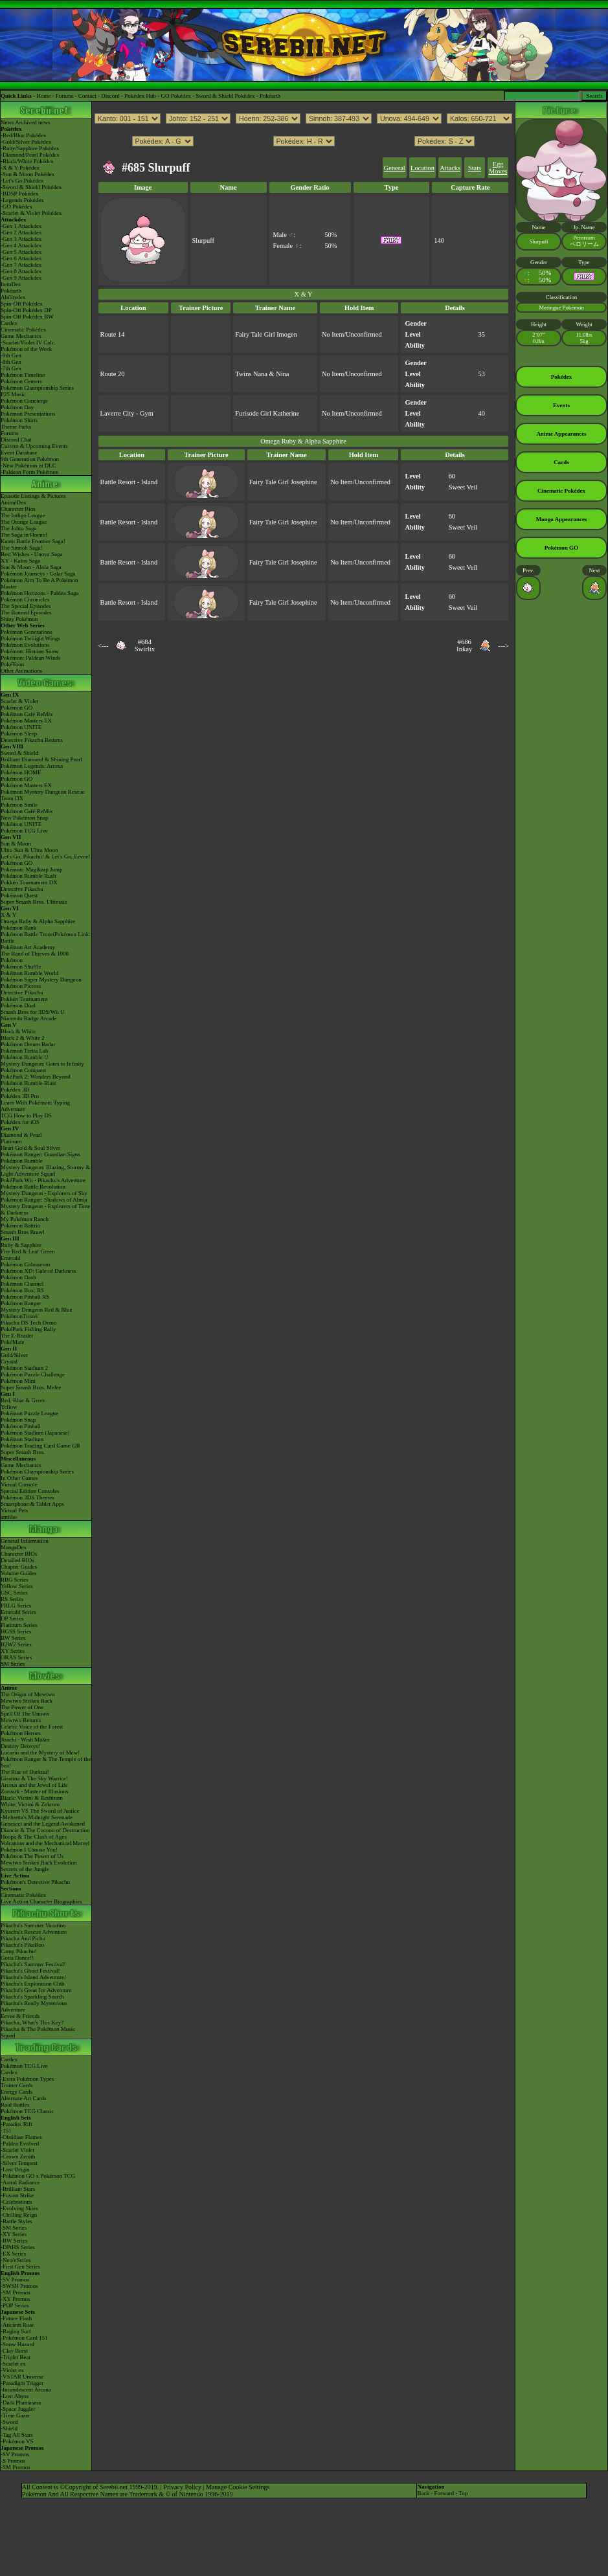  Describe the element at coordinates (18, 1005) in the screenshot. I see `Pokémon Duel` at that location.